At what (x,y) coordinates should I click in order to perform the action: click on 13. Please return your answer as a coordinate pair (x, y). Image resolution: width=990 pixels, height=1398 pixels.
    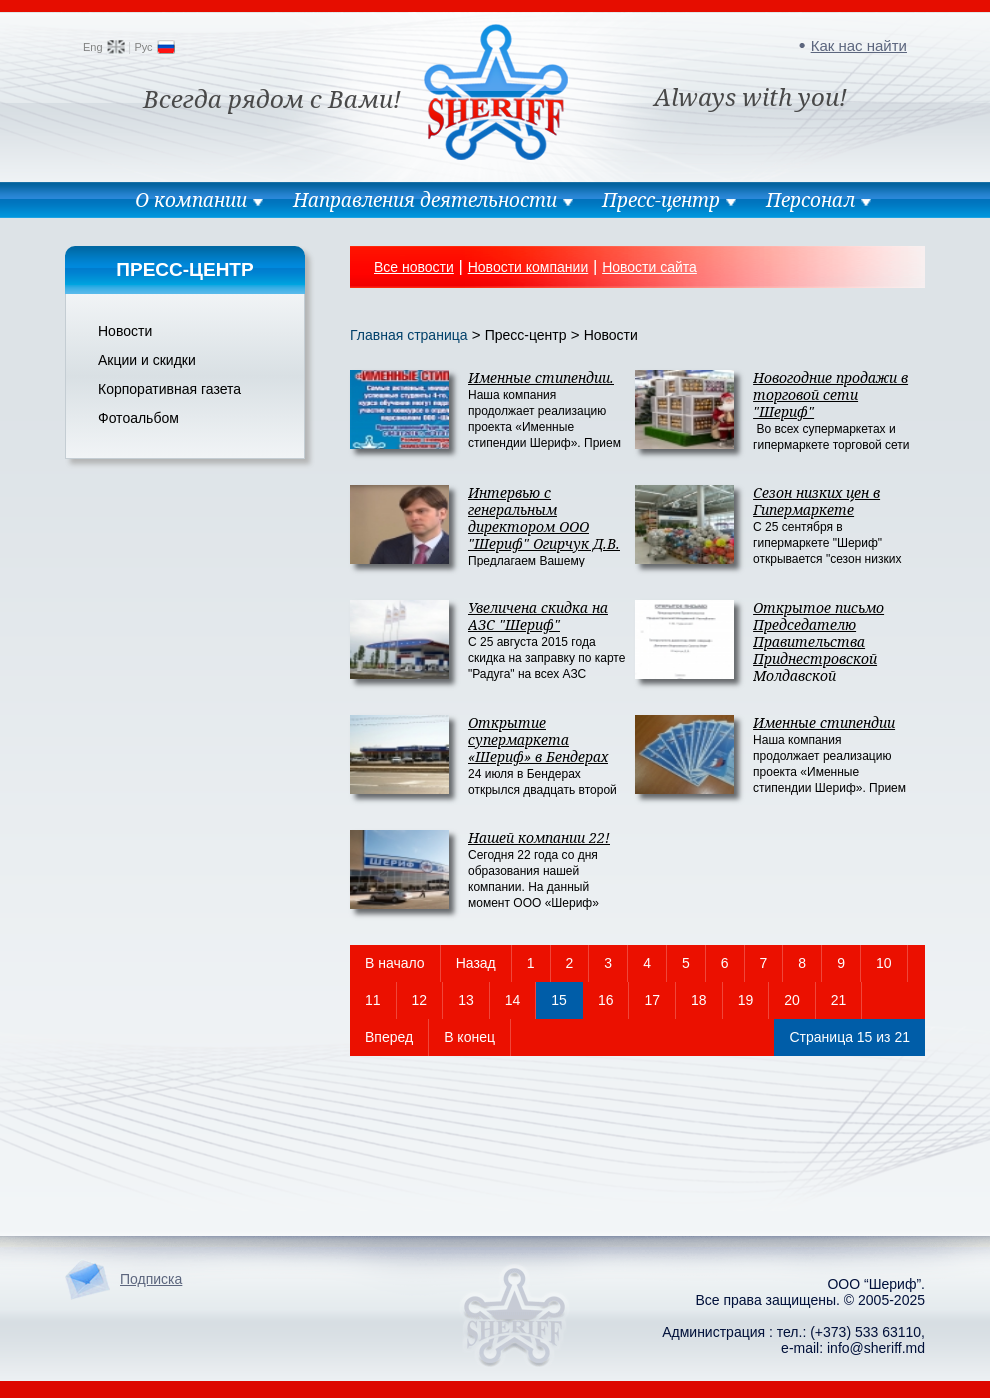
    Looking at the image, I should click on (466, 1000).